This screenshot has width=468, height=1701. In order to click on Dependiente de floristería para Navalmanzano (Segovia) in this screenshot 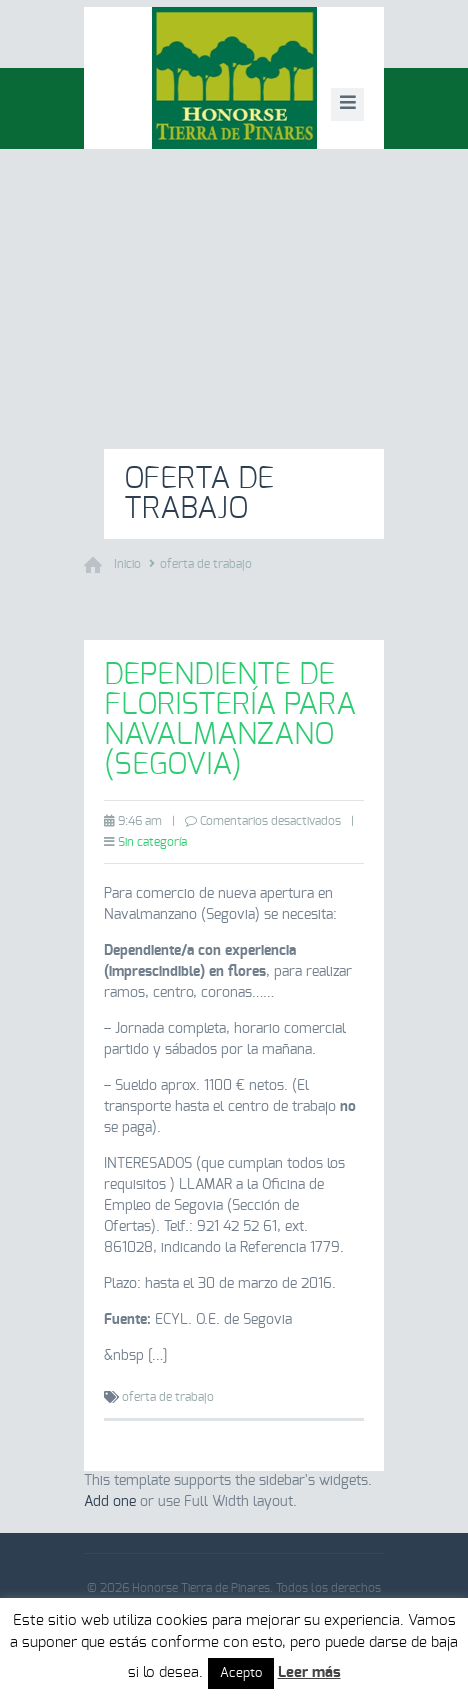, I will do `click(230, 720)`.